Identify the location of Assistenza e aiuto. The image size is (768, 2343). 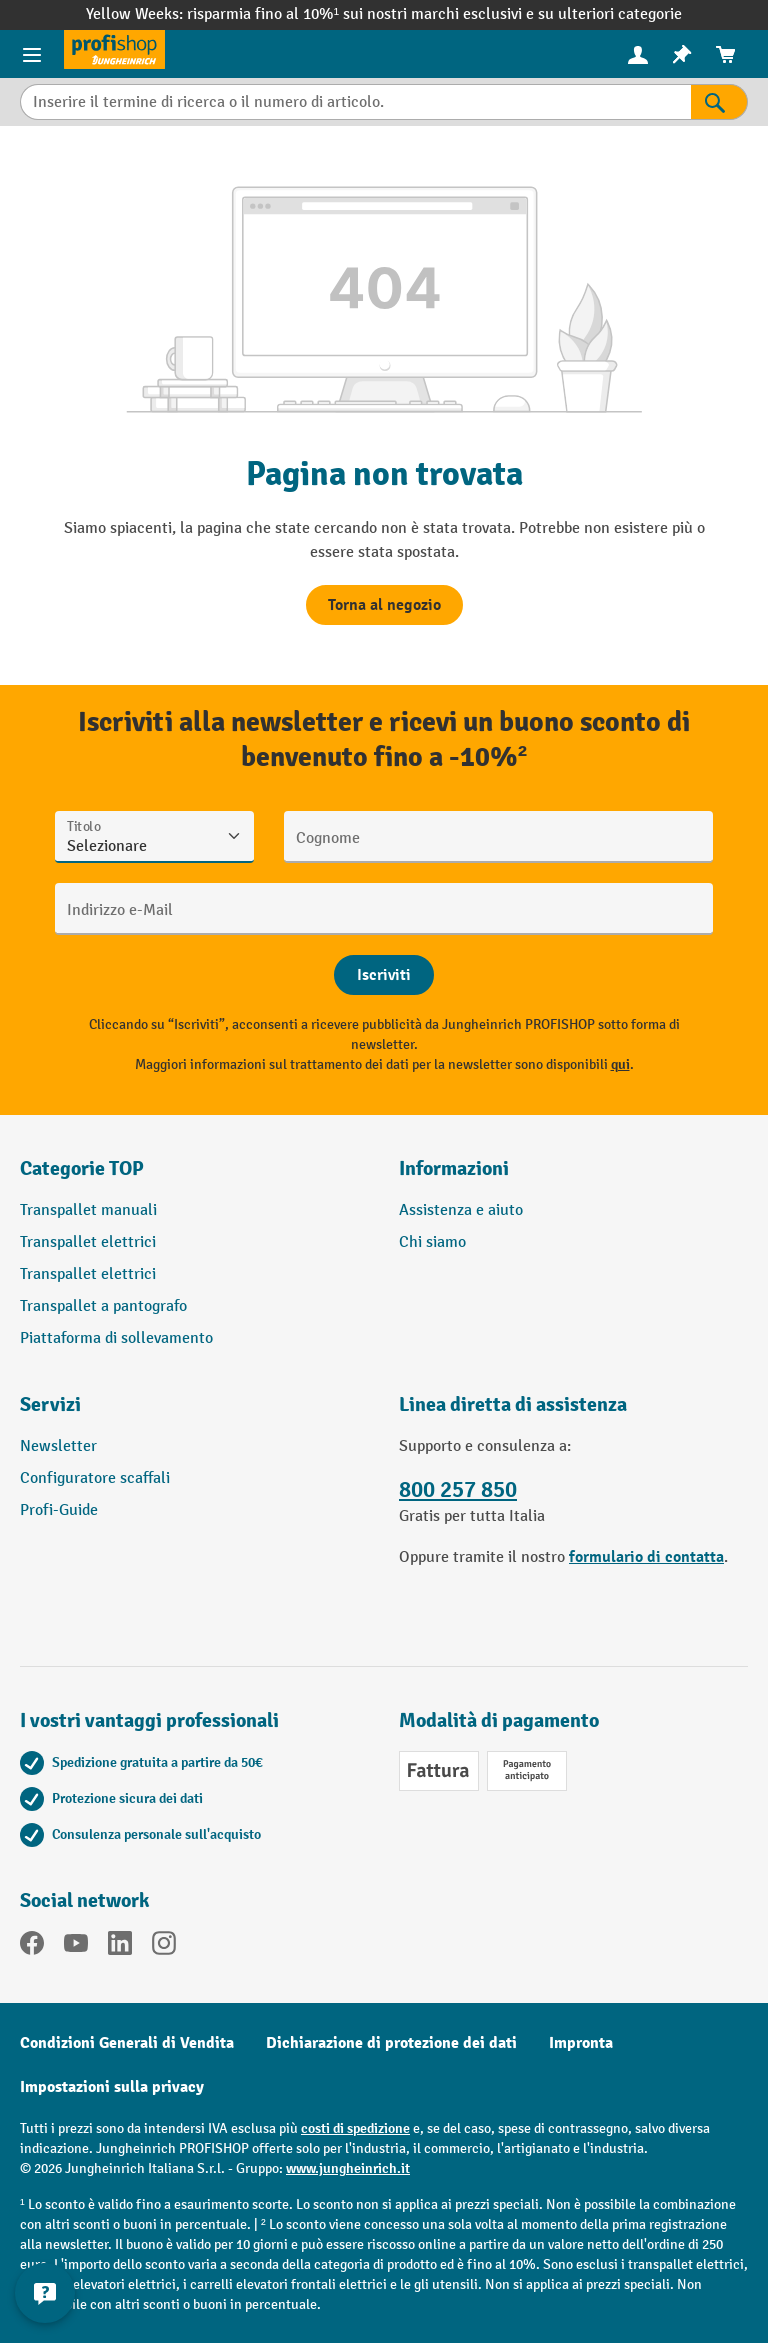
(461, 1210).